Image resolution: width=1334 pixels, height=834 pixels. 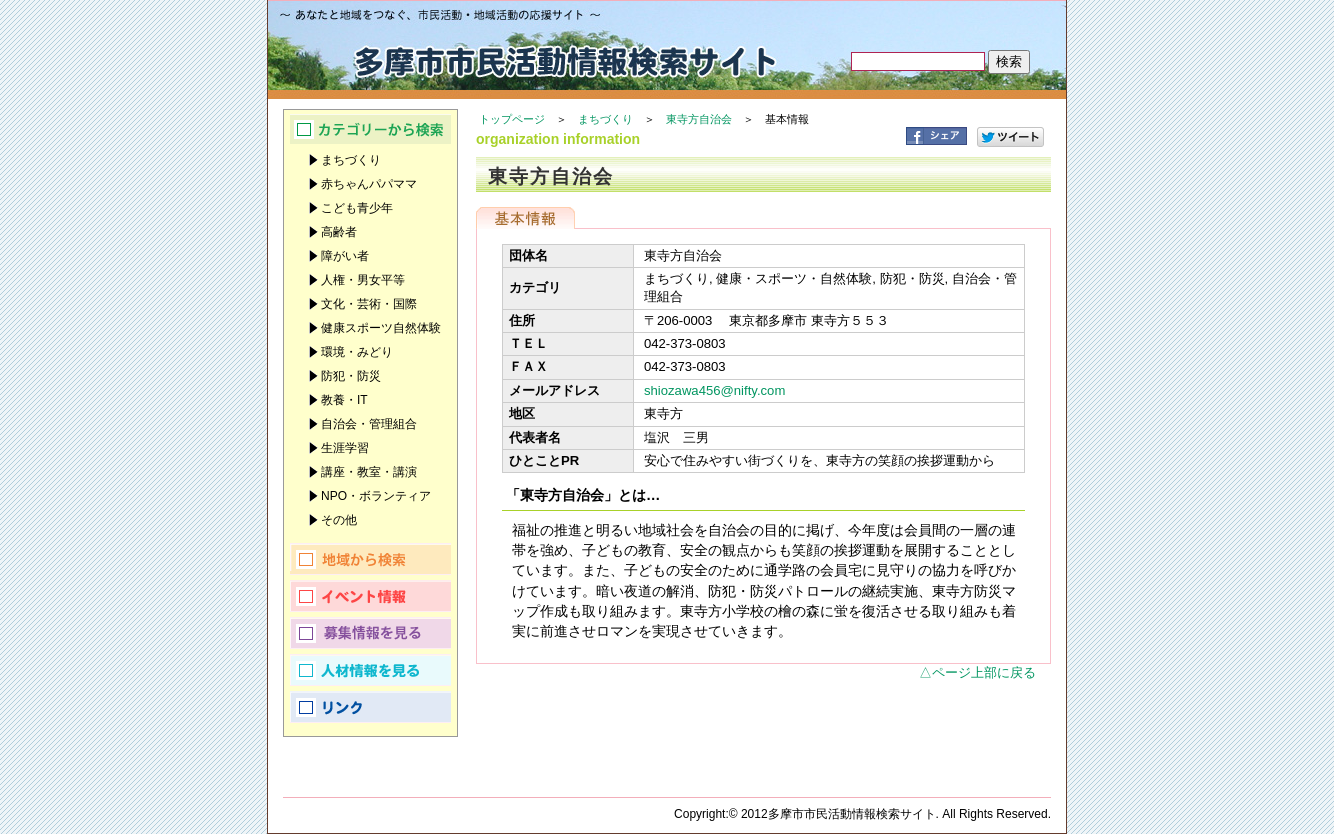 I want to click on △ページ上部に戻る, so click(x=977, y=672).